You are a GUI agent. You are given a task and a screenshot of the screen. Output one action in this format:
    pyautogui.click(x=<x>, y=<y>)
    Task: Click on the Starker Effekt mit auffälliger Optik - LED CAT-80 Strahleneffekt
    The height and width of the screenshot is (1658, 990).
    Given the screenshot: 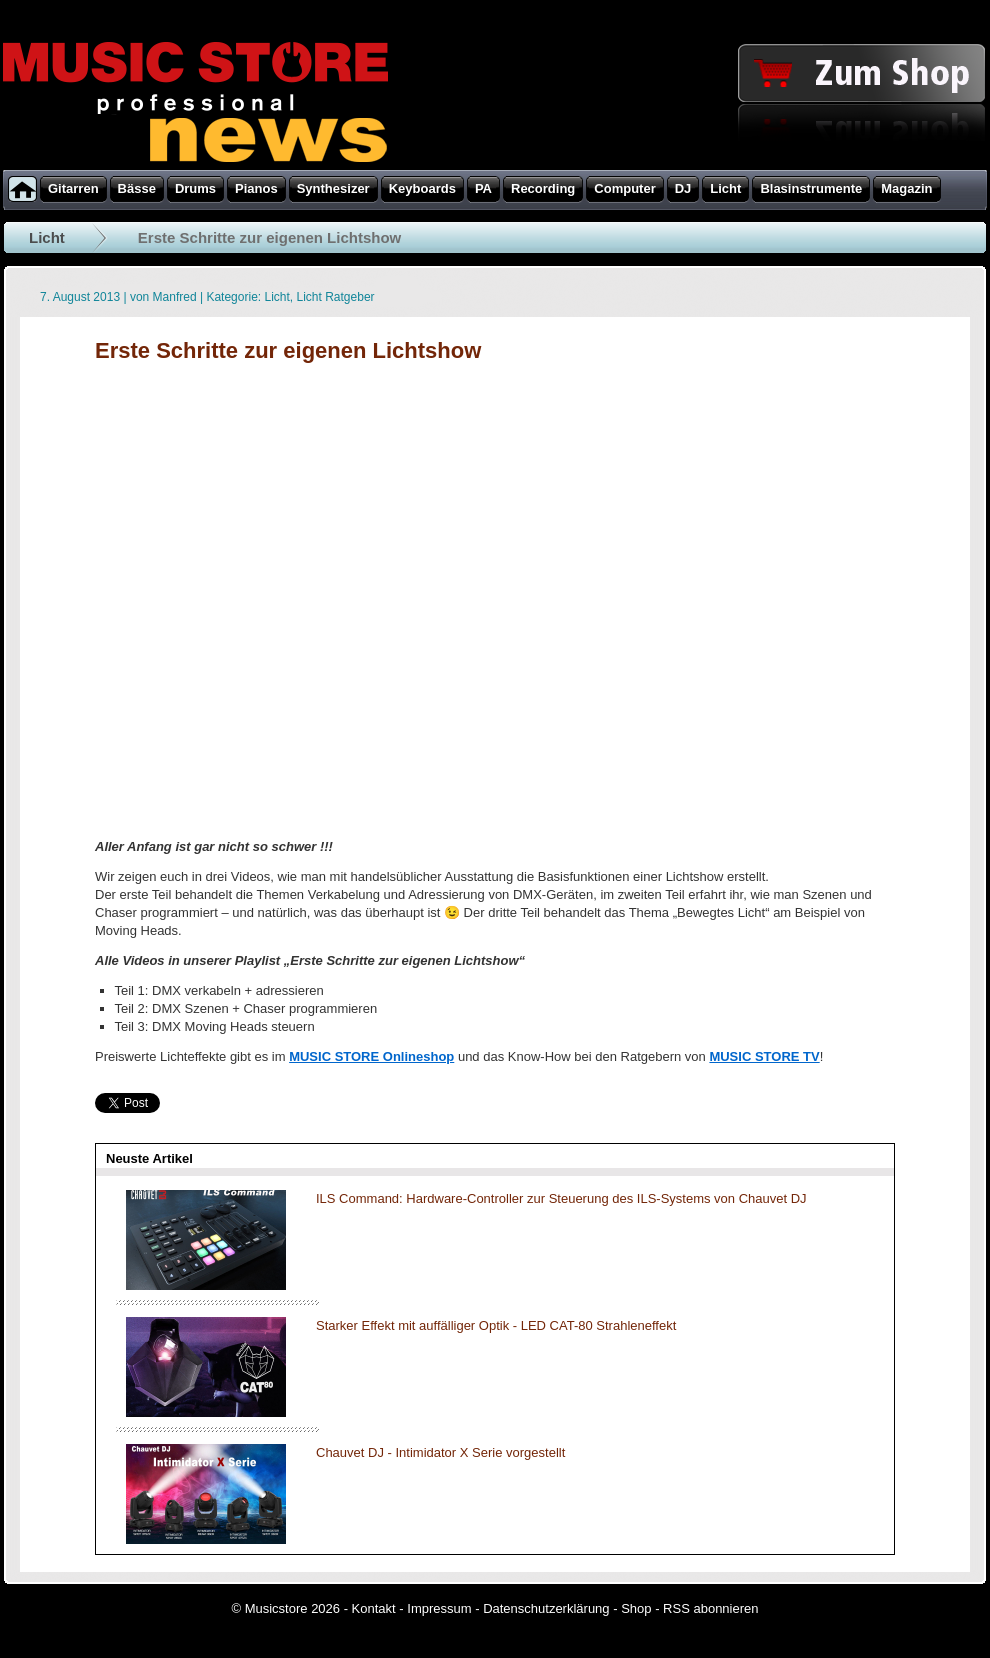 What is the action you would take?
    pyautogui.click(x=496, y=1325)
    